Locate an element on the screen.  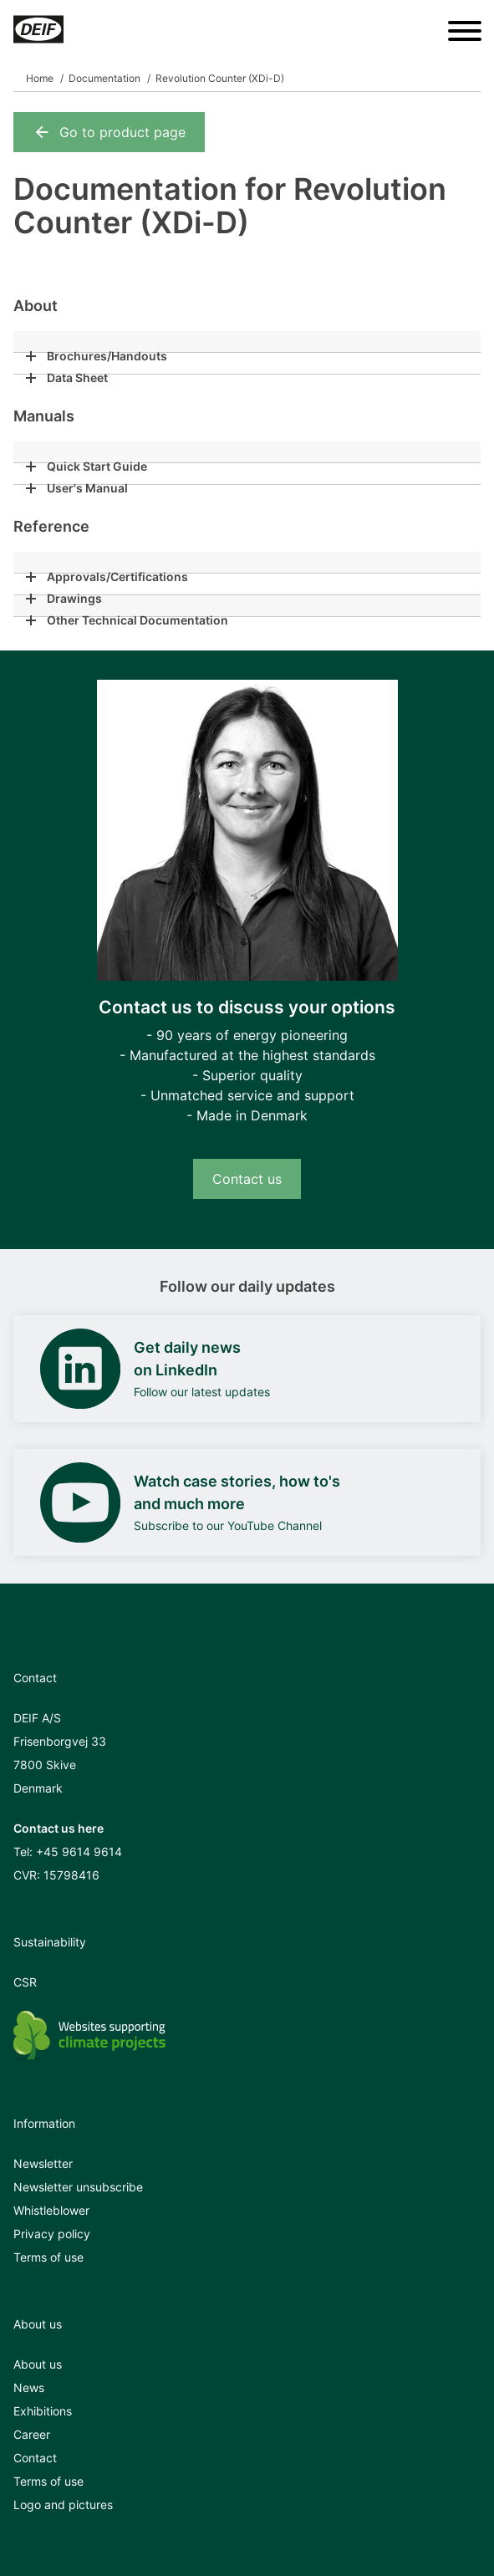
Career is located at coordinates (31, 2434).